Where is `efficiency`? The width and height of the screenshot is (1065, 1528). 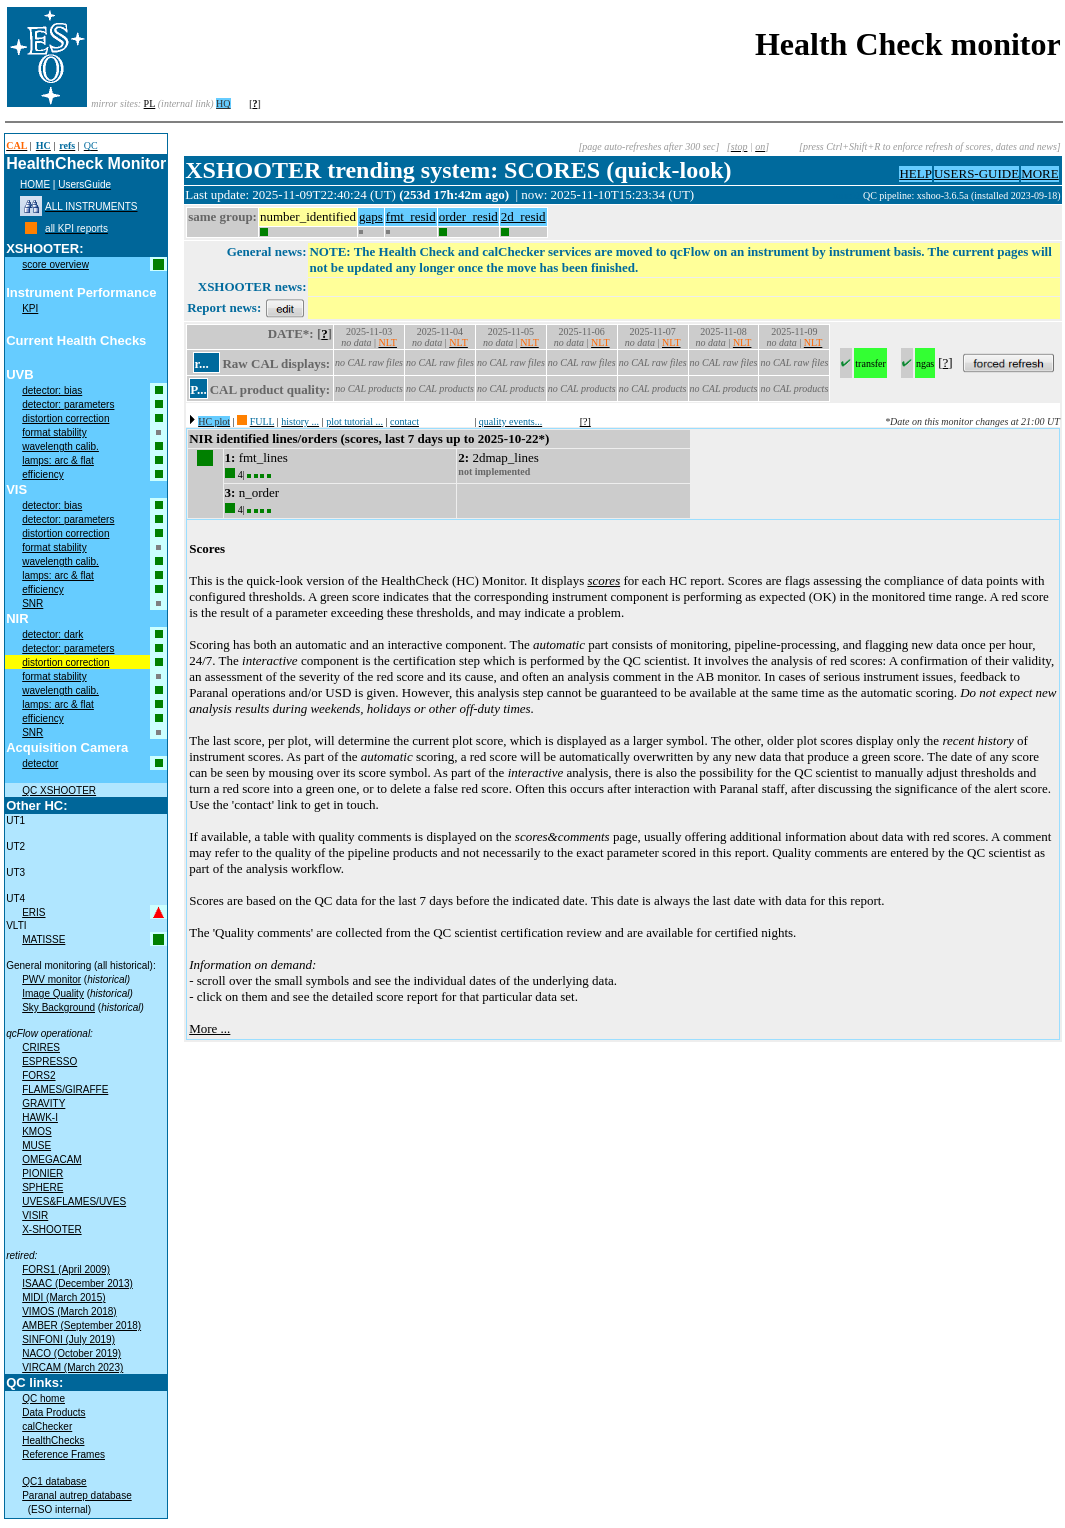 efficiency is located at coordinates (43, 474).